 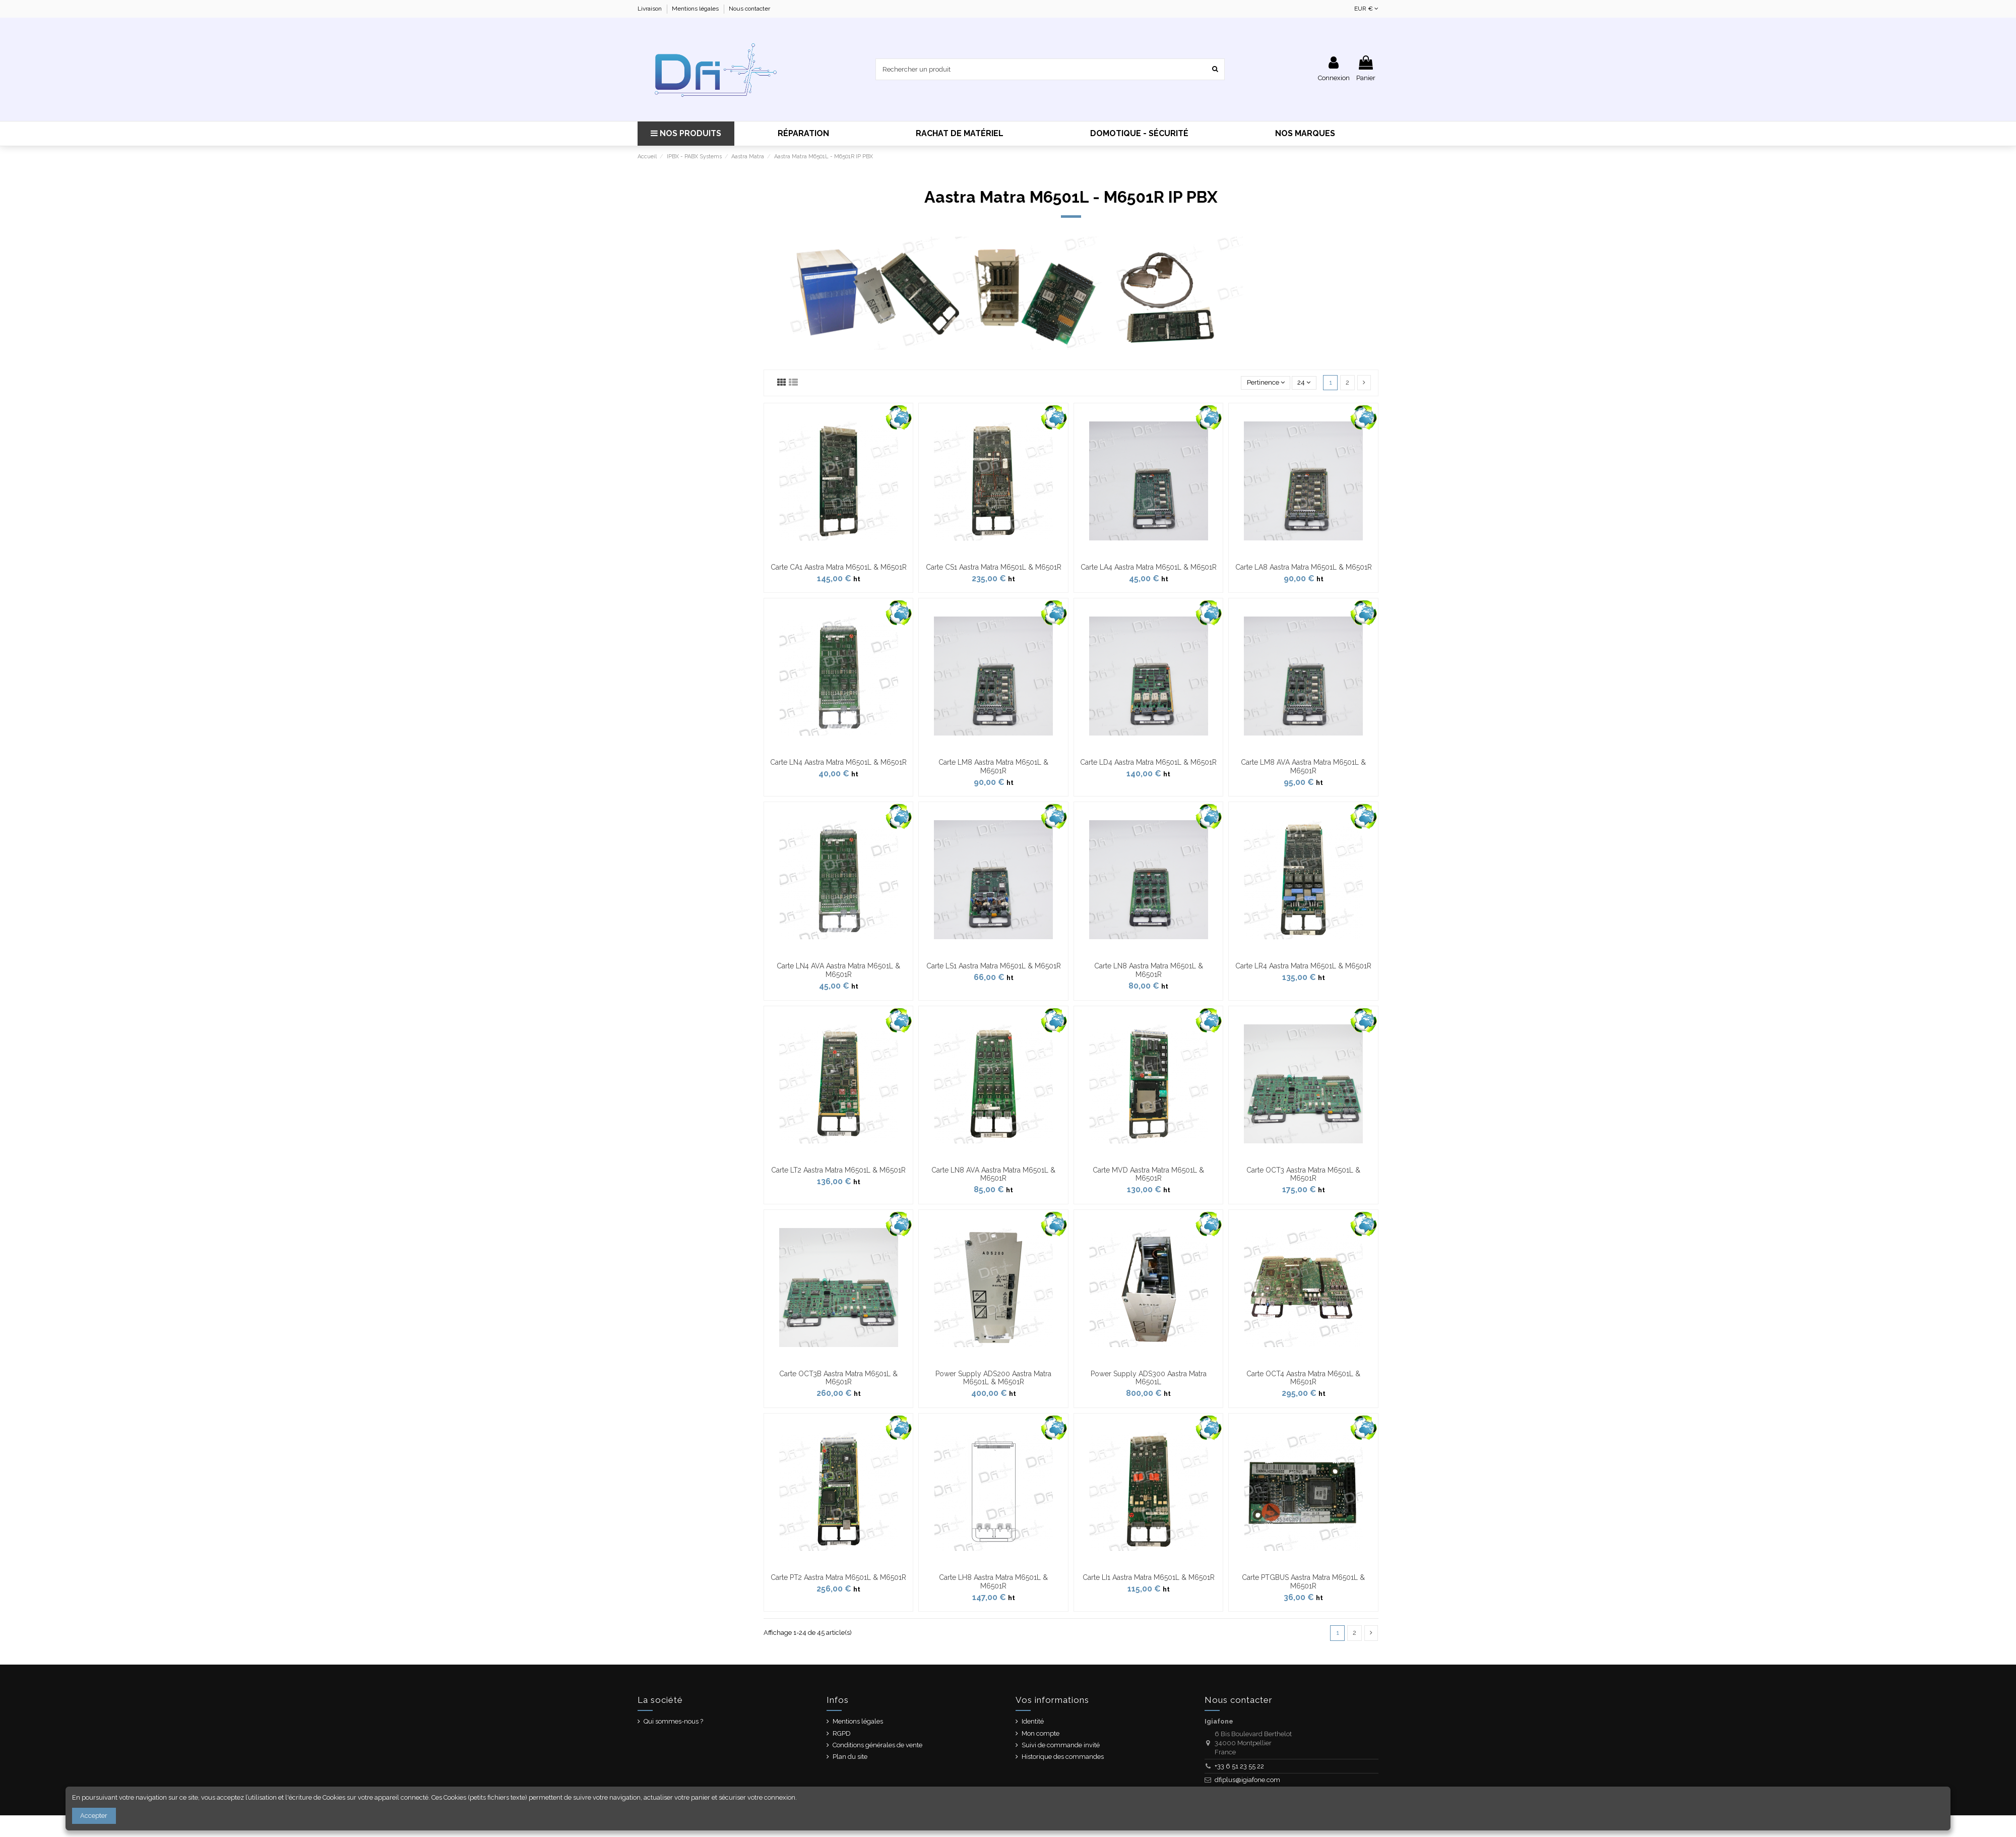 I want to click on Historique des commandes, so click(x=1063, y=1756).